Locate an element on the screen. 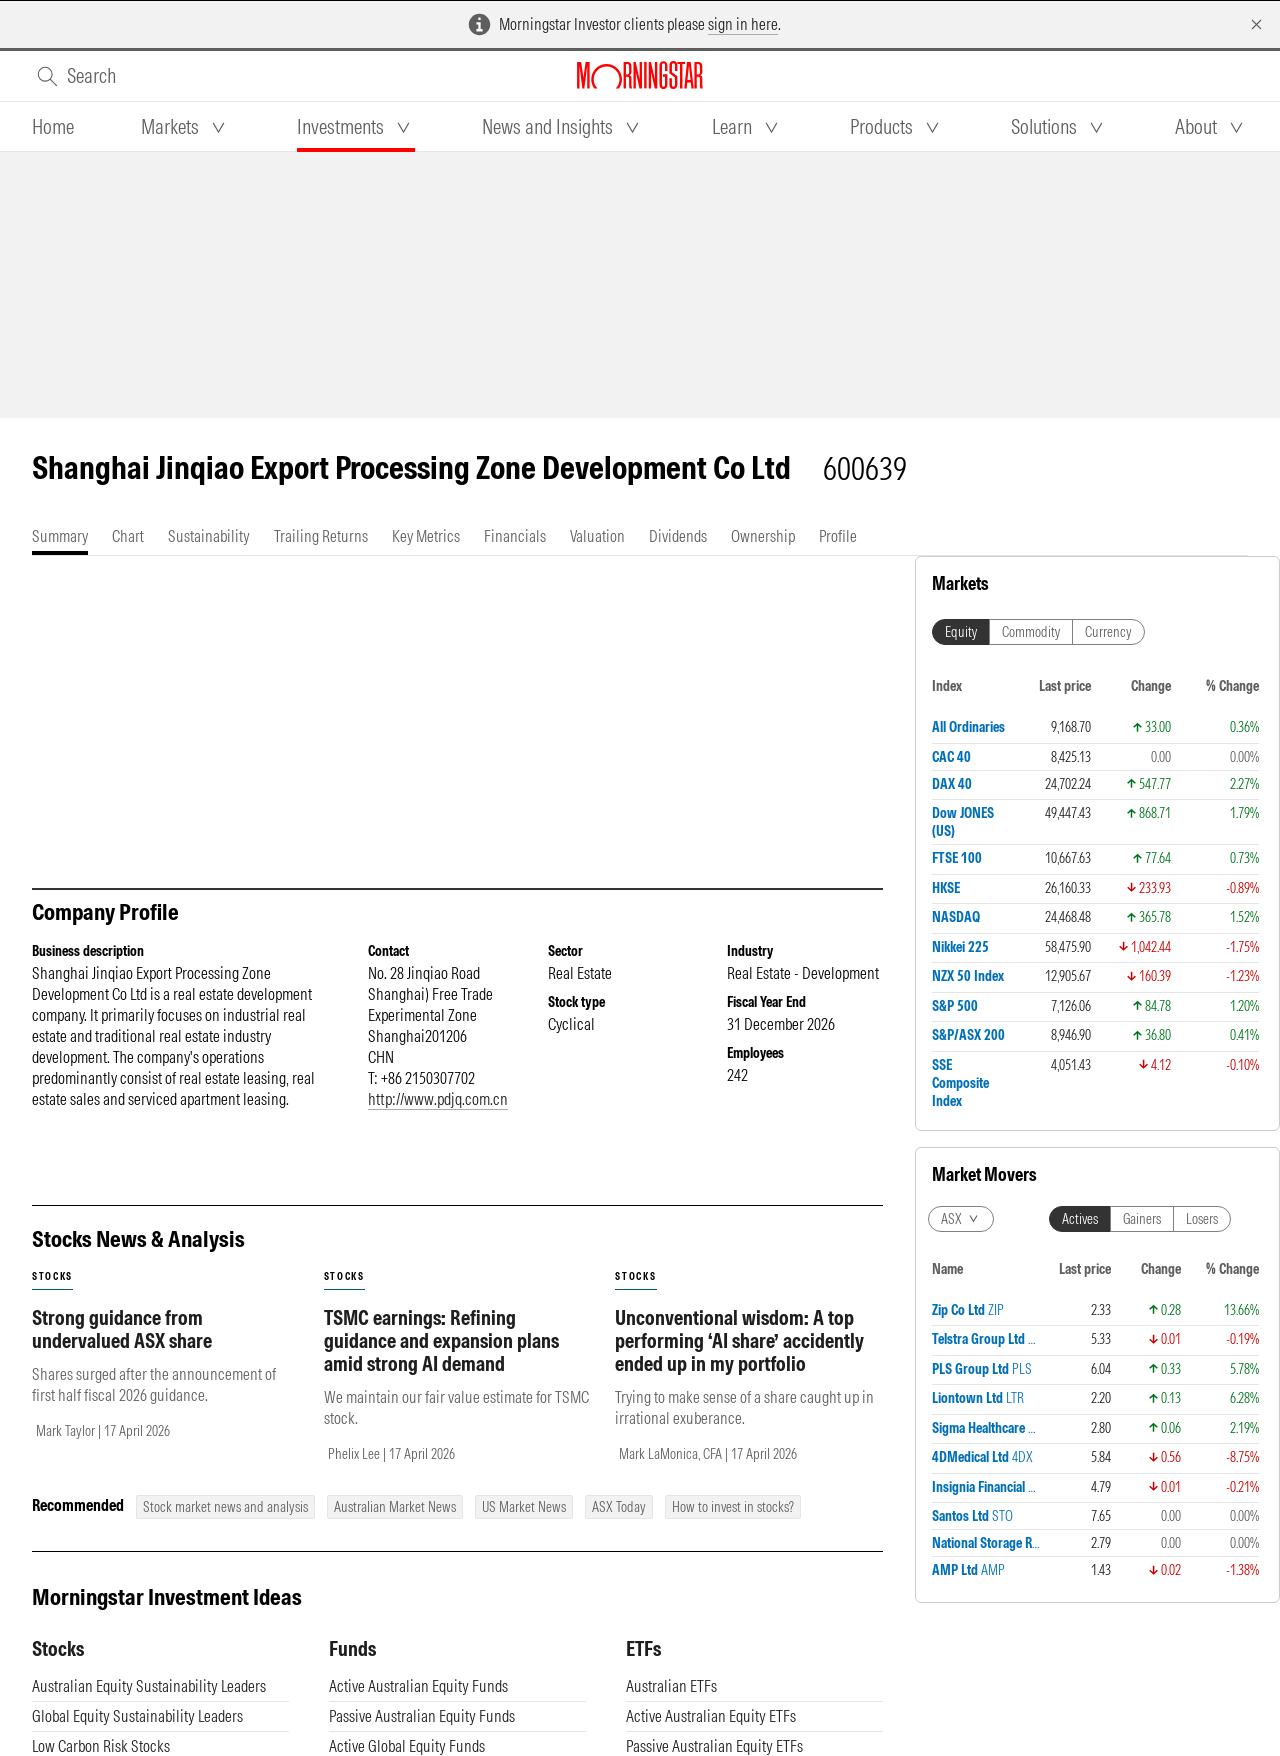 Image resolution: width=1280 pixels, height=1756 pixels. [tab] is located at coordinates (53, 127).